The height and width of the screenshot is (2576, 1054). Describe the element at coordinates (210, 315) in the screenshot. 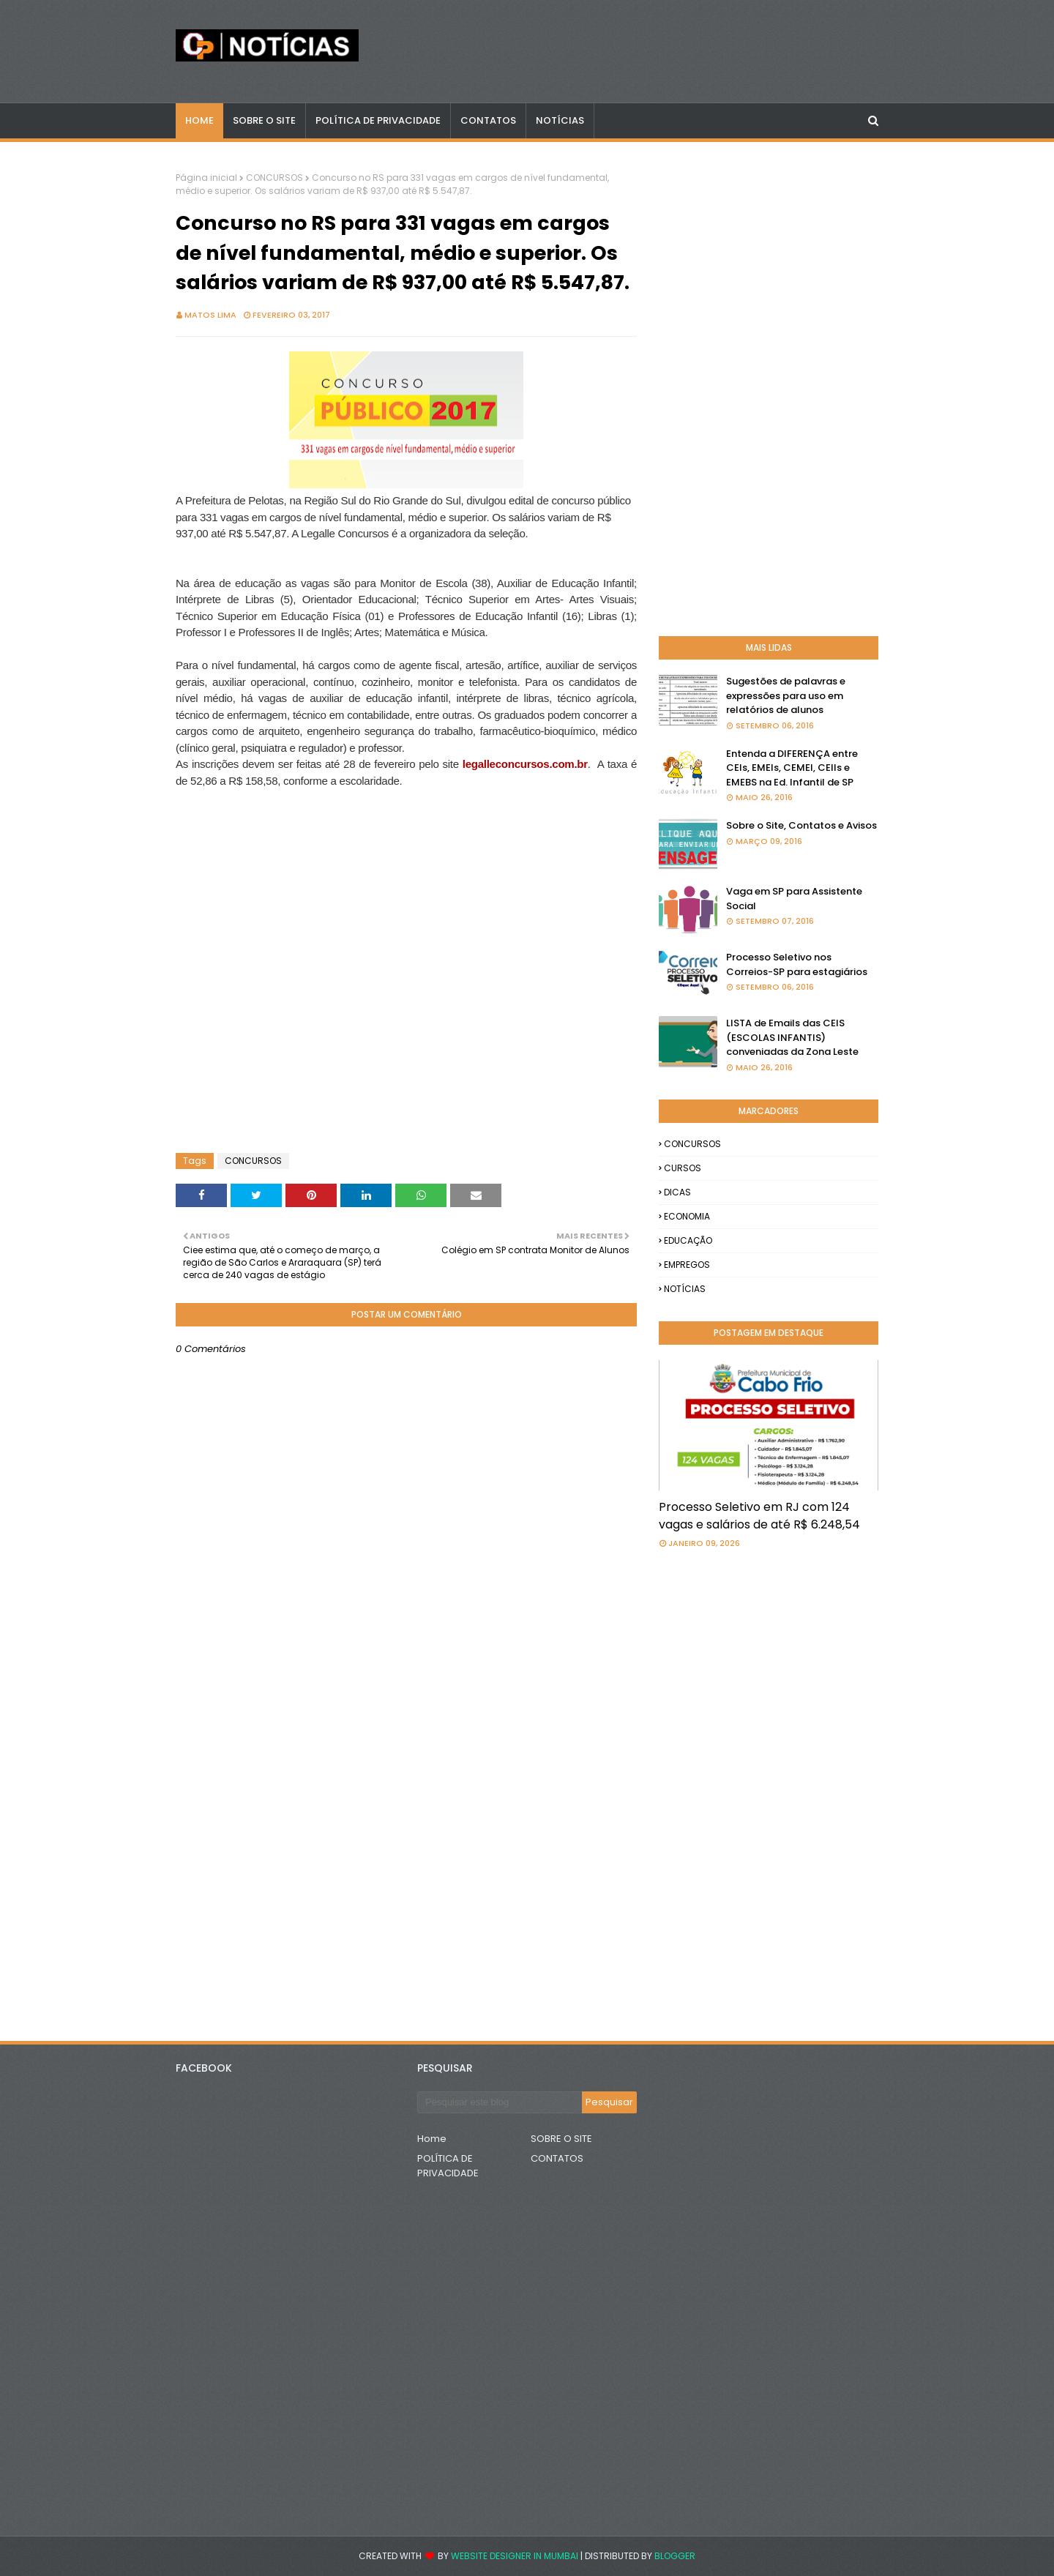

I see `Matos Lima` at that location.